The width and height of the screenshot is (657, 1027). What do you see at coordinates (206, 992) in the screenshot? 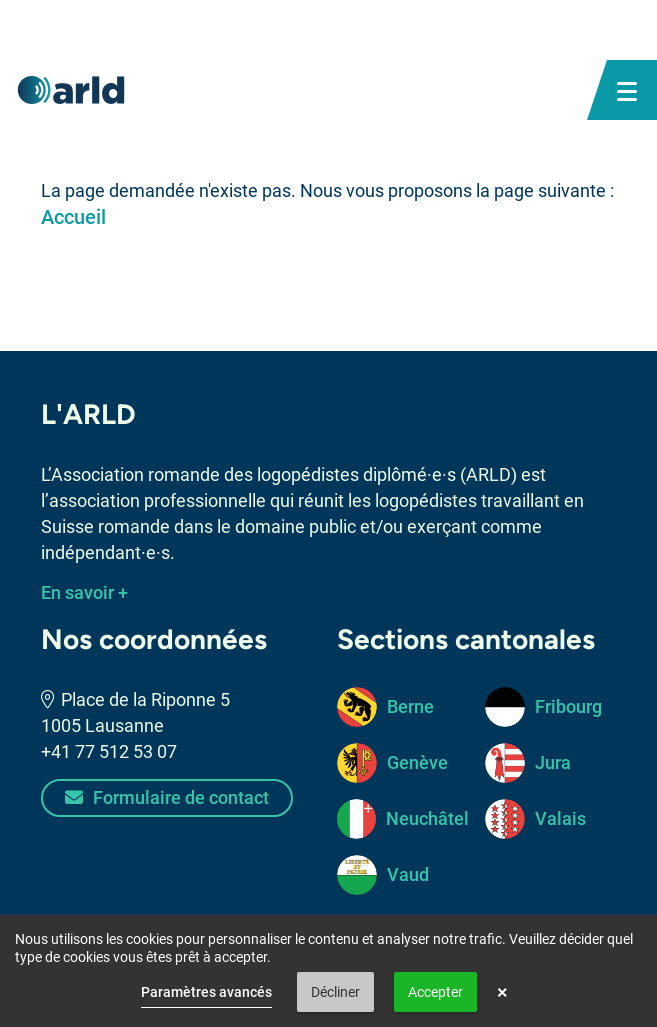
I see `Paramètres avancés [link]` at bounding box center [206, 992].